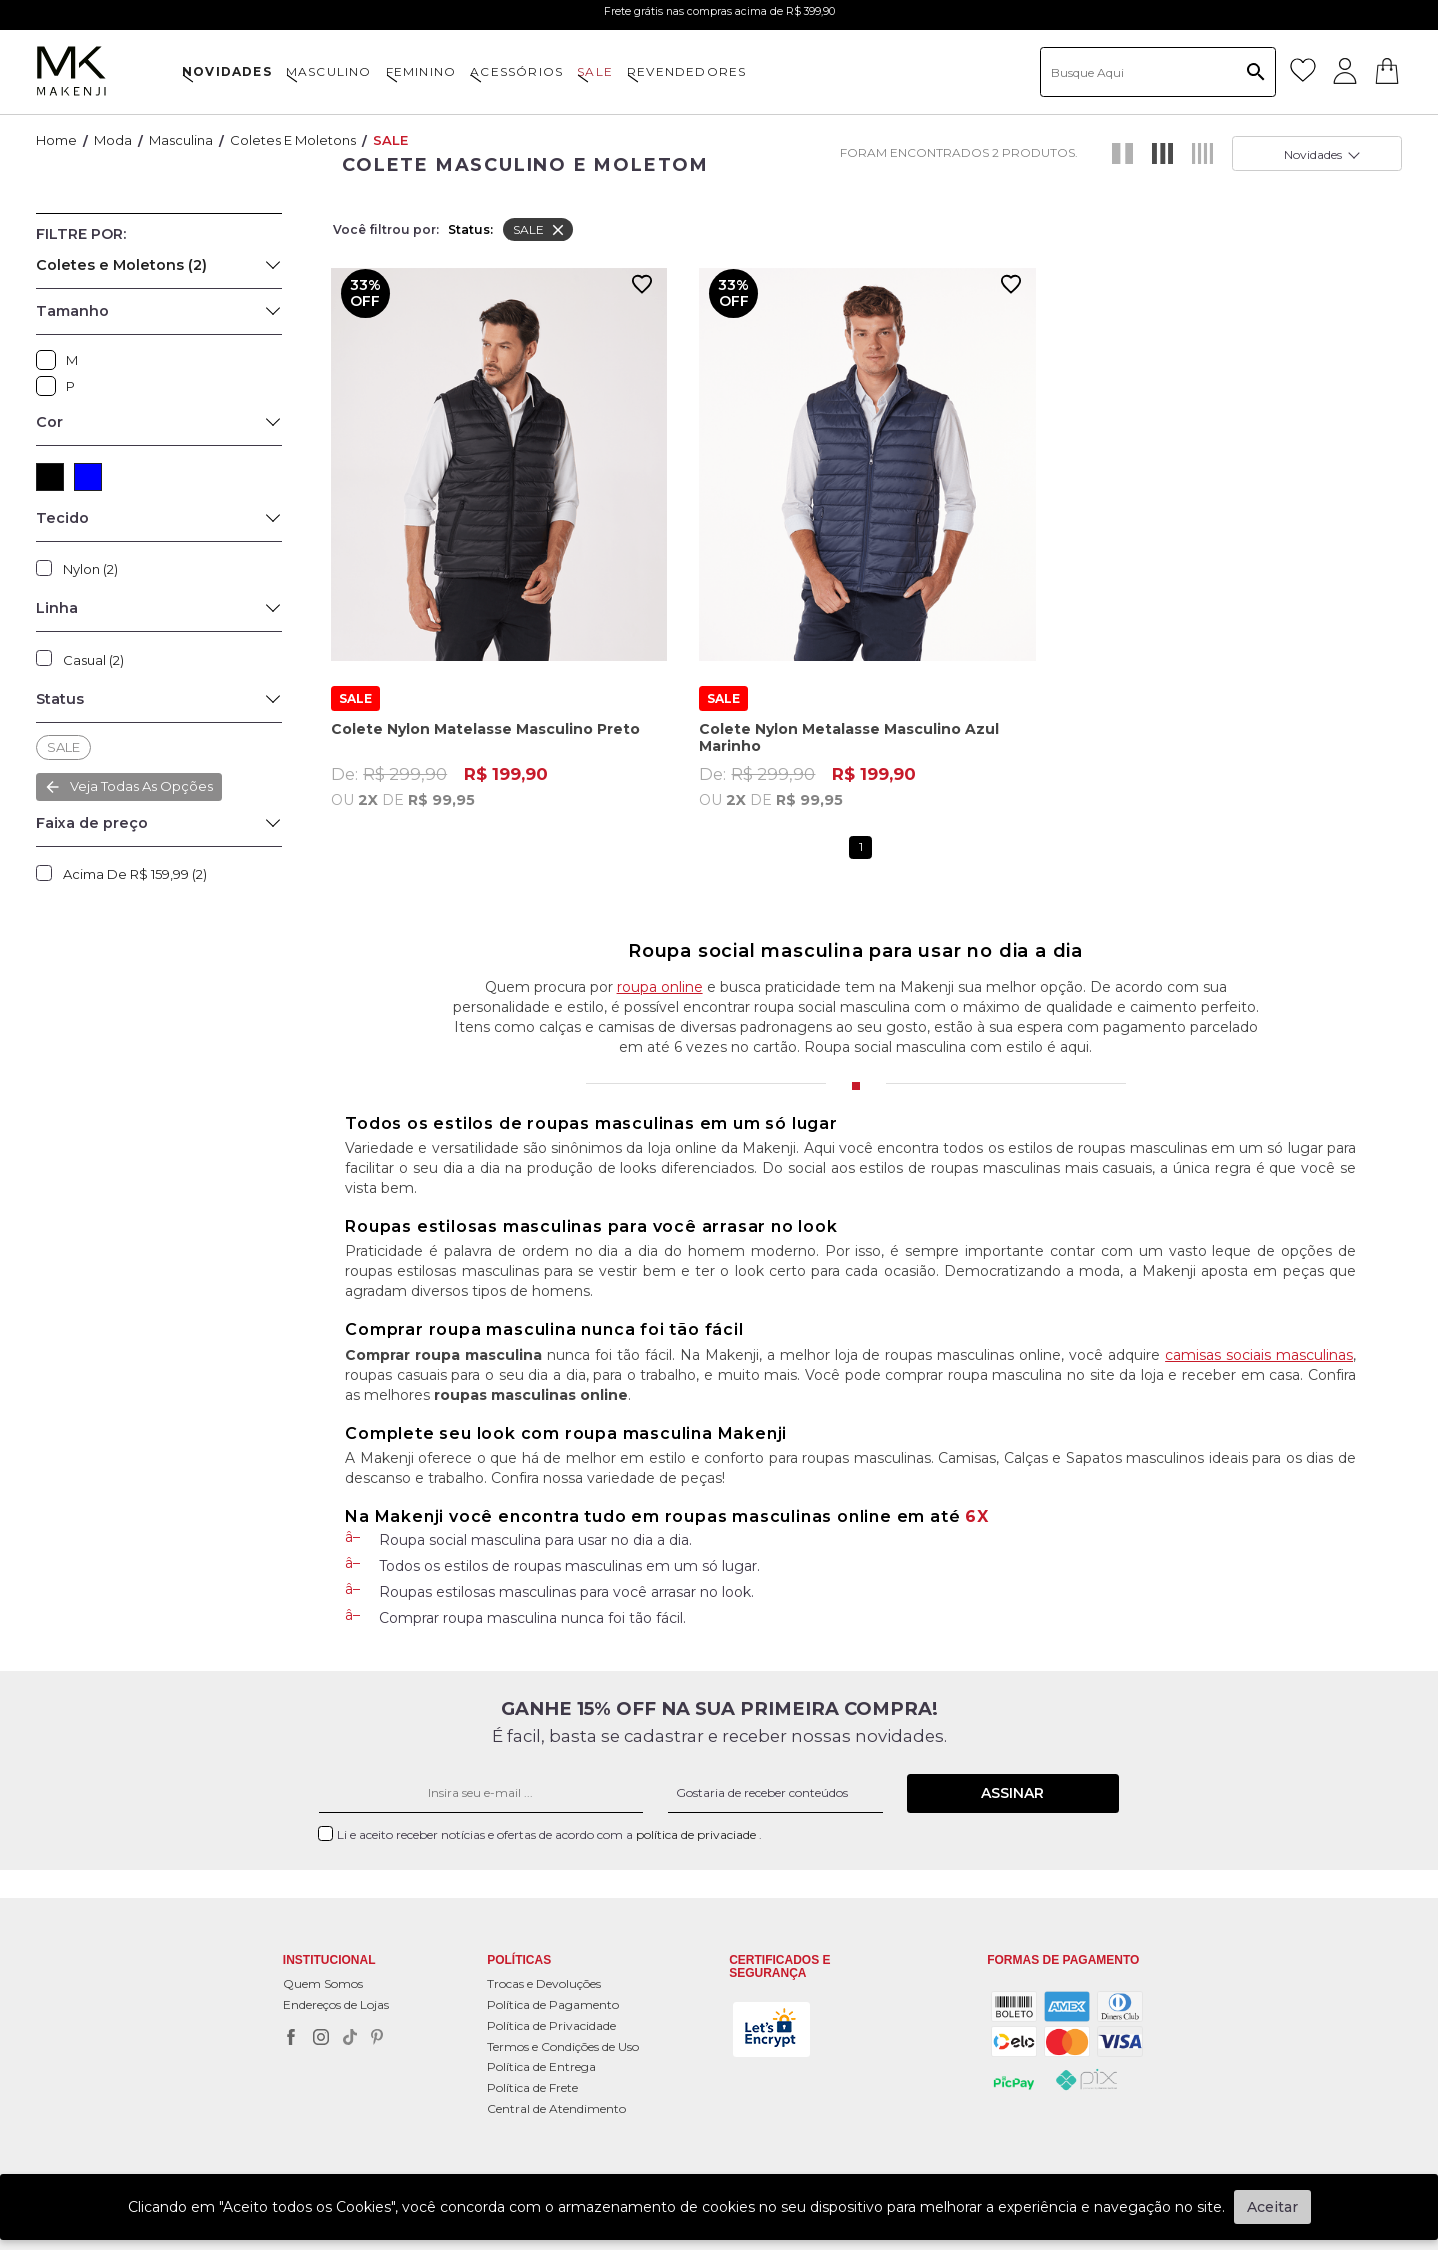 This screenshot has height=2250, width=1438. Describe the element at coordinates (660, 987) in the screenshot. I see `roupa online` at that location.